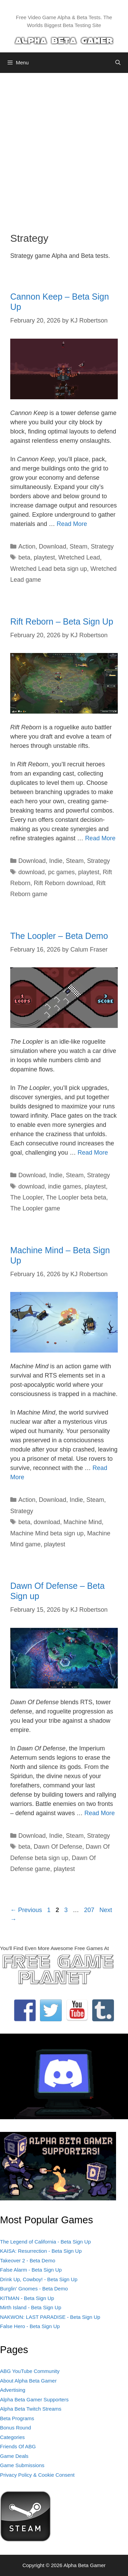  What do you see at coordinates (118, 62) in the screenshot?
I see `[Open Search Bar]` at bounding box center [118, 62].